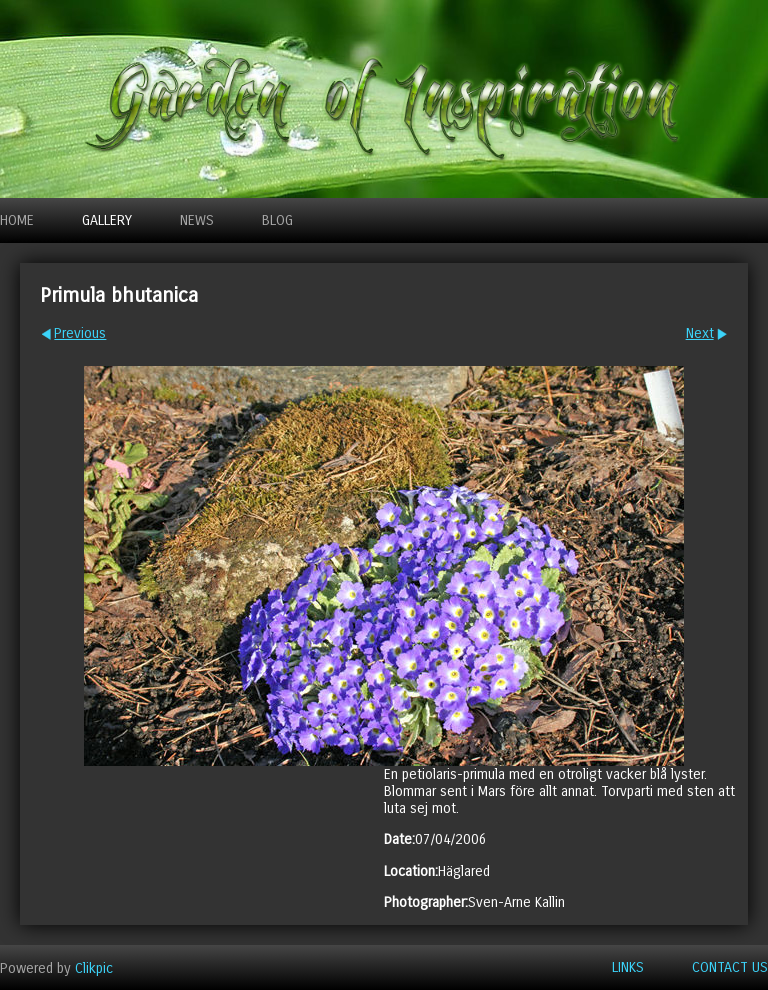 The height and width of the screenshot is (990, 768). Describe the element at coordinates (107, 220) in the screenshot. I see `Gallery` at that location.